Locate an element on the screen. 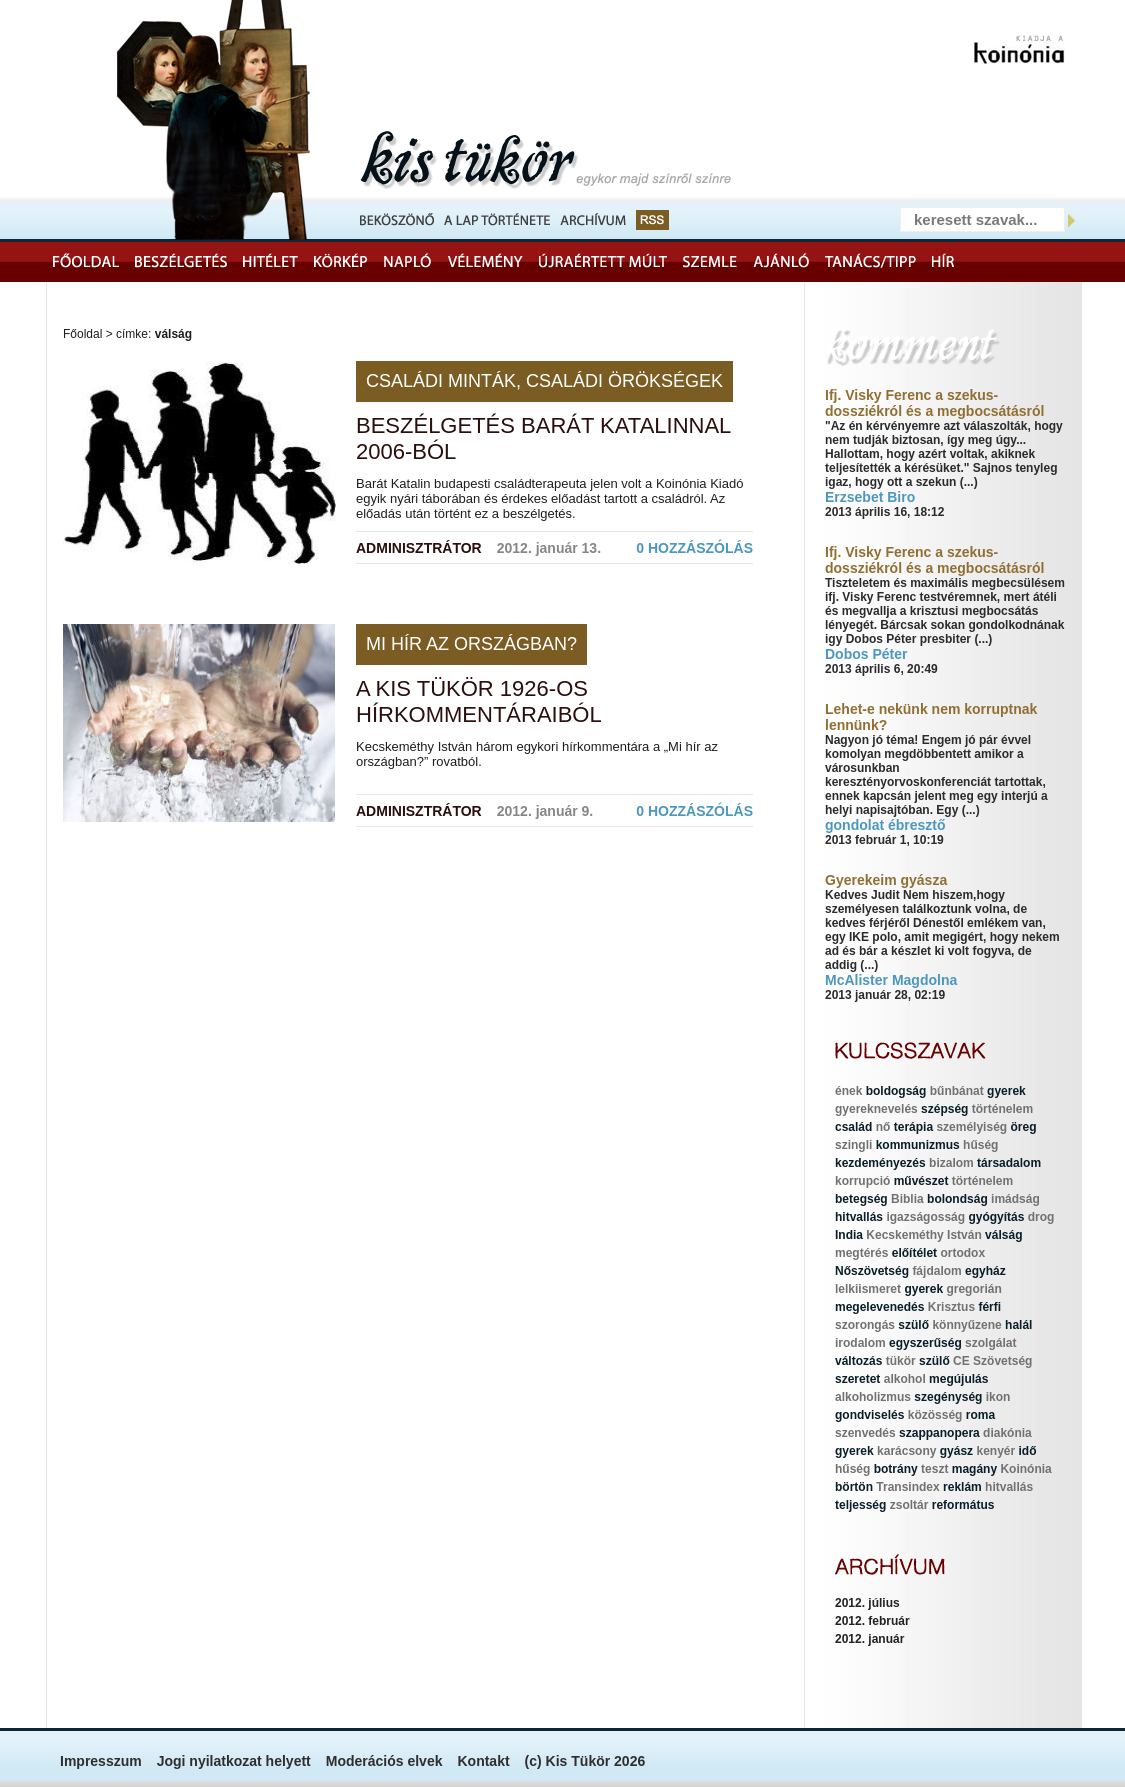  2012. február is located at coordinates (872, 1621).